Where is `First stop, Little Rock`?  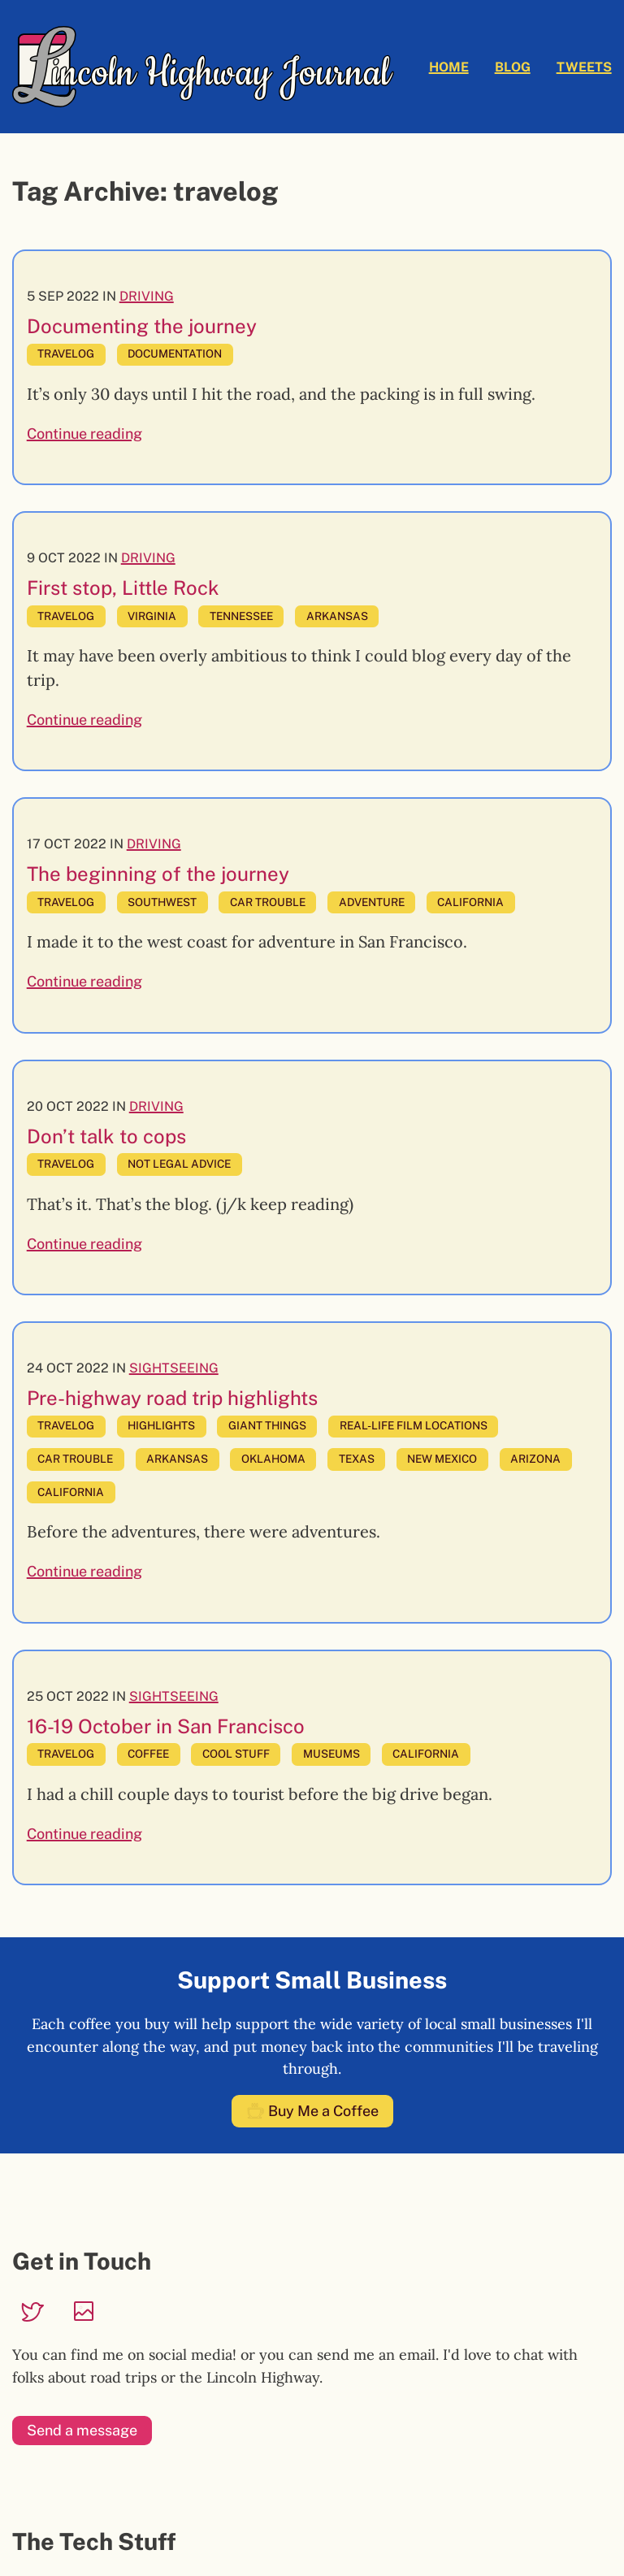
First stop, Little Rock is located at coordinates (123, 587).